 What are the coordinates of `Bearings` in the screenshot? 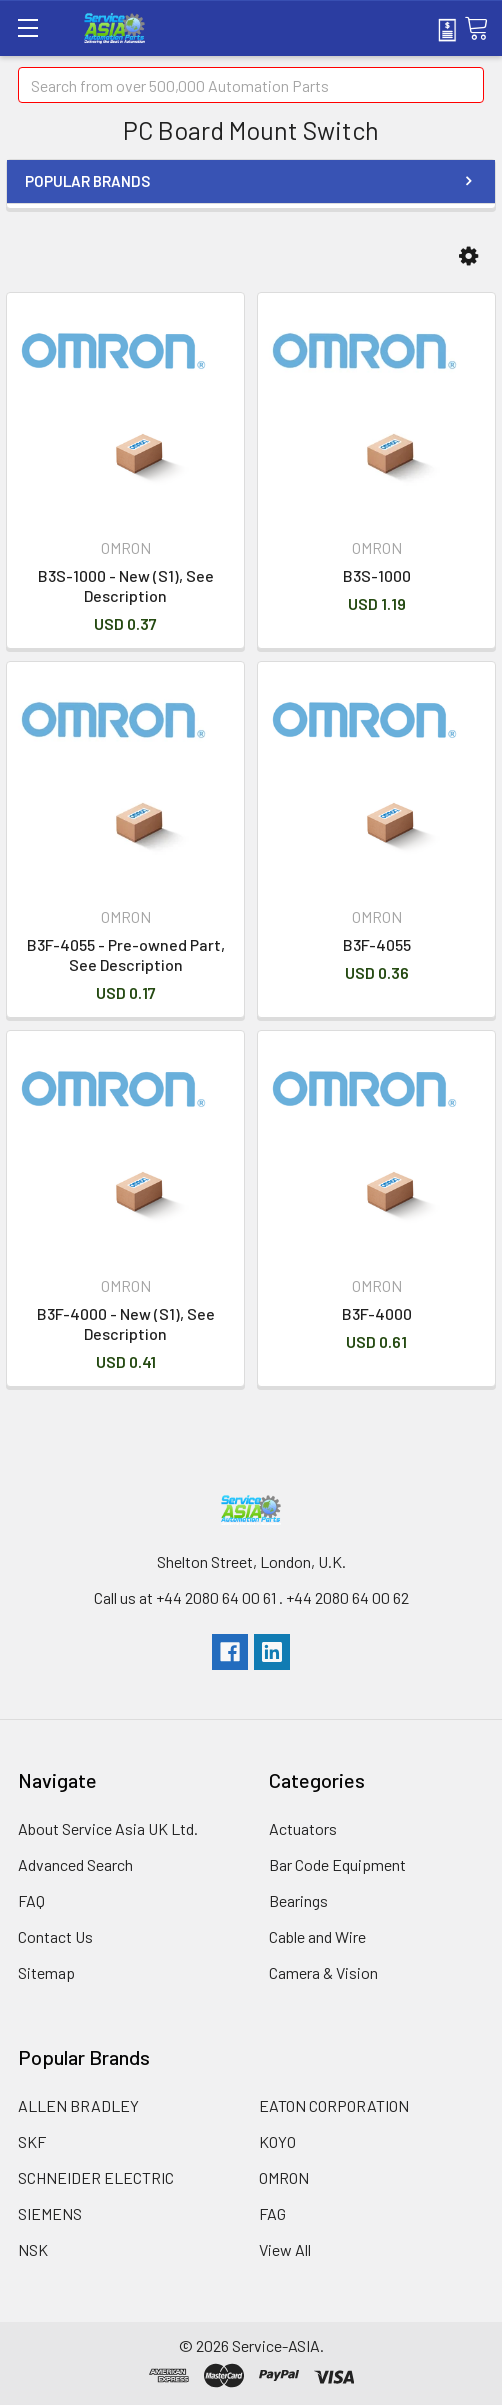 It's located at (298, 1900).